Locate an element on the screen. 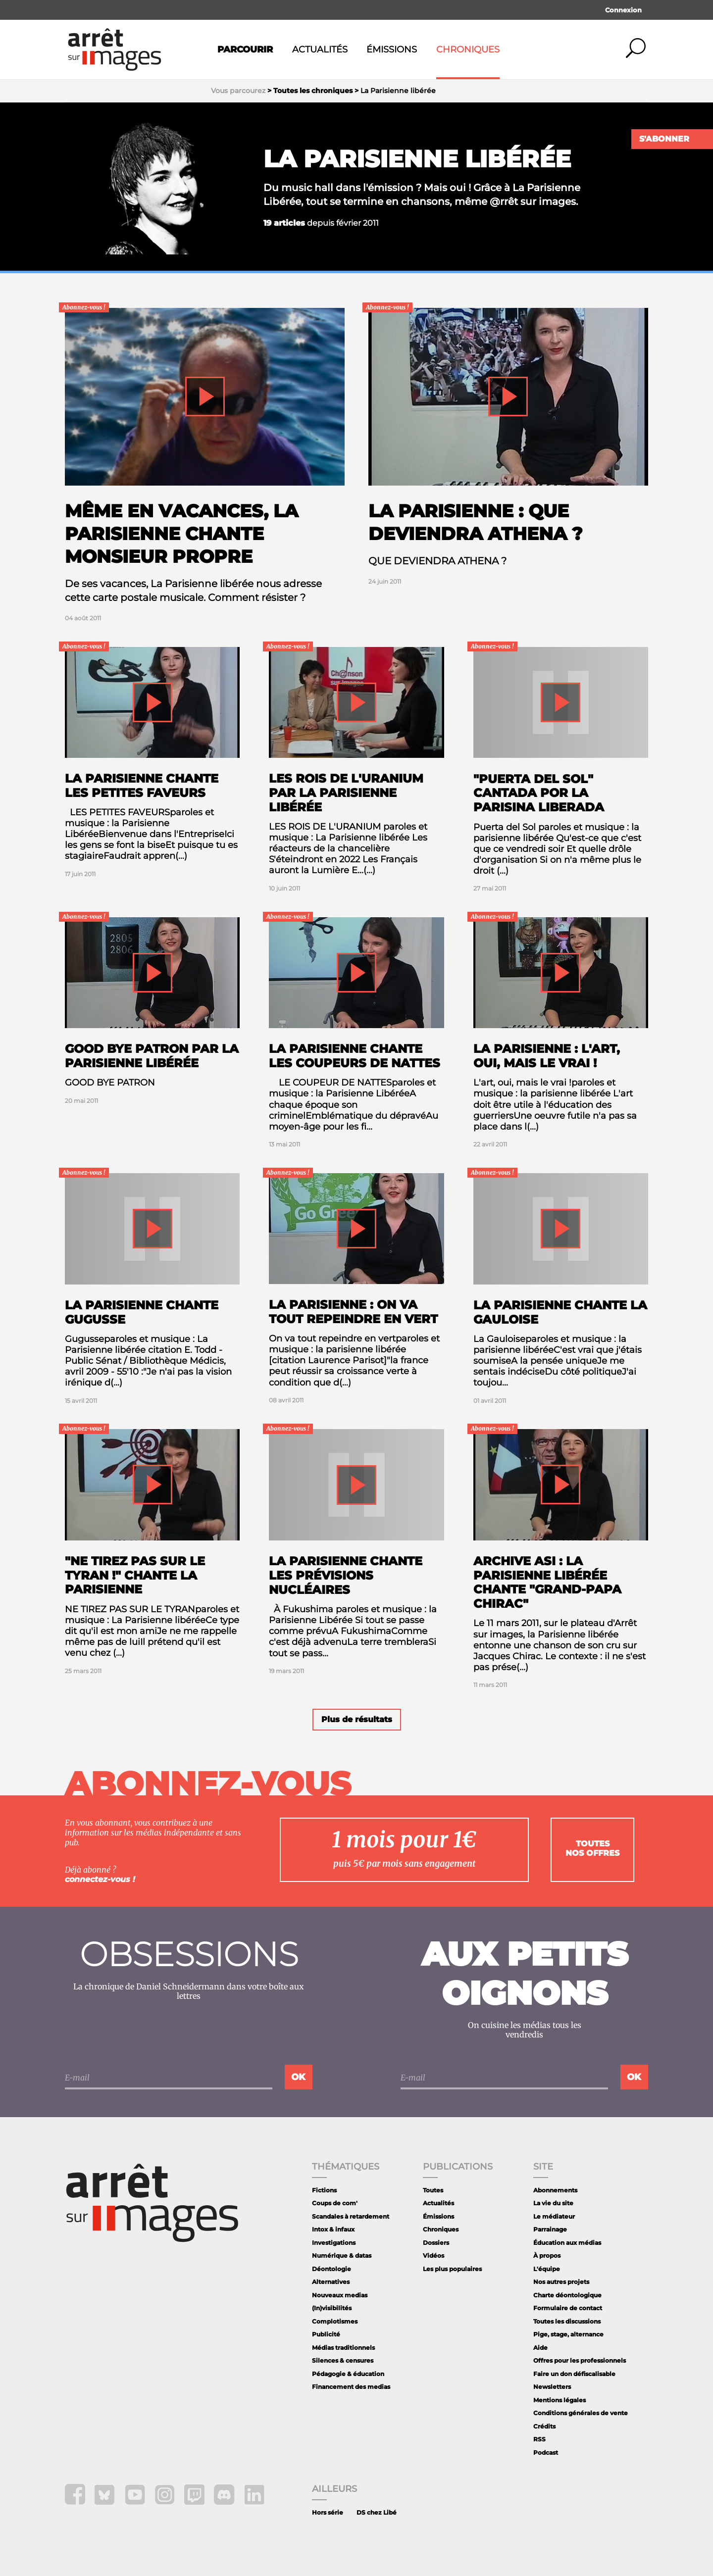 The image size is (713, 2576). Toutes is located at coordinates (433, 2190).